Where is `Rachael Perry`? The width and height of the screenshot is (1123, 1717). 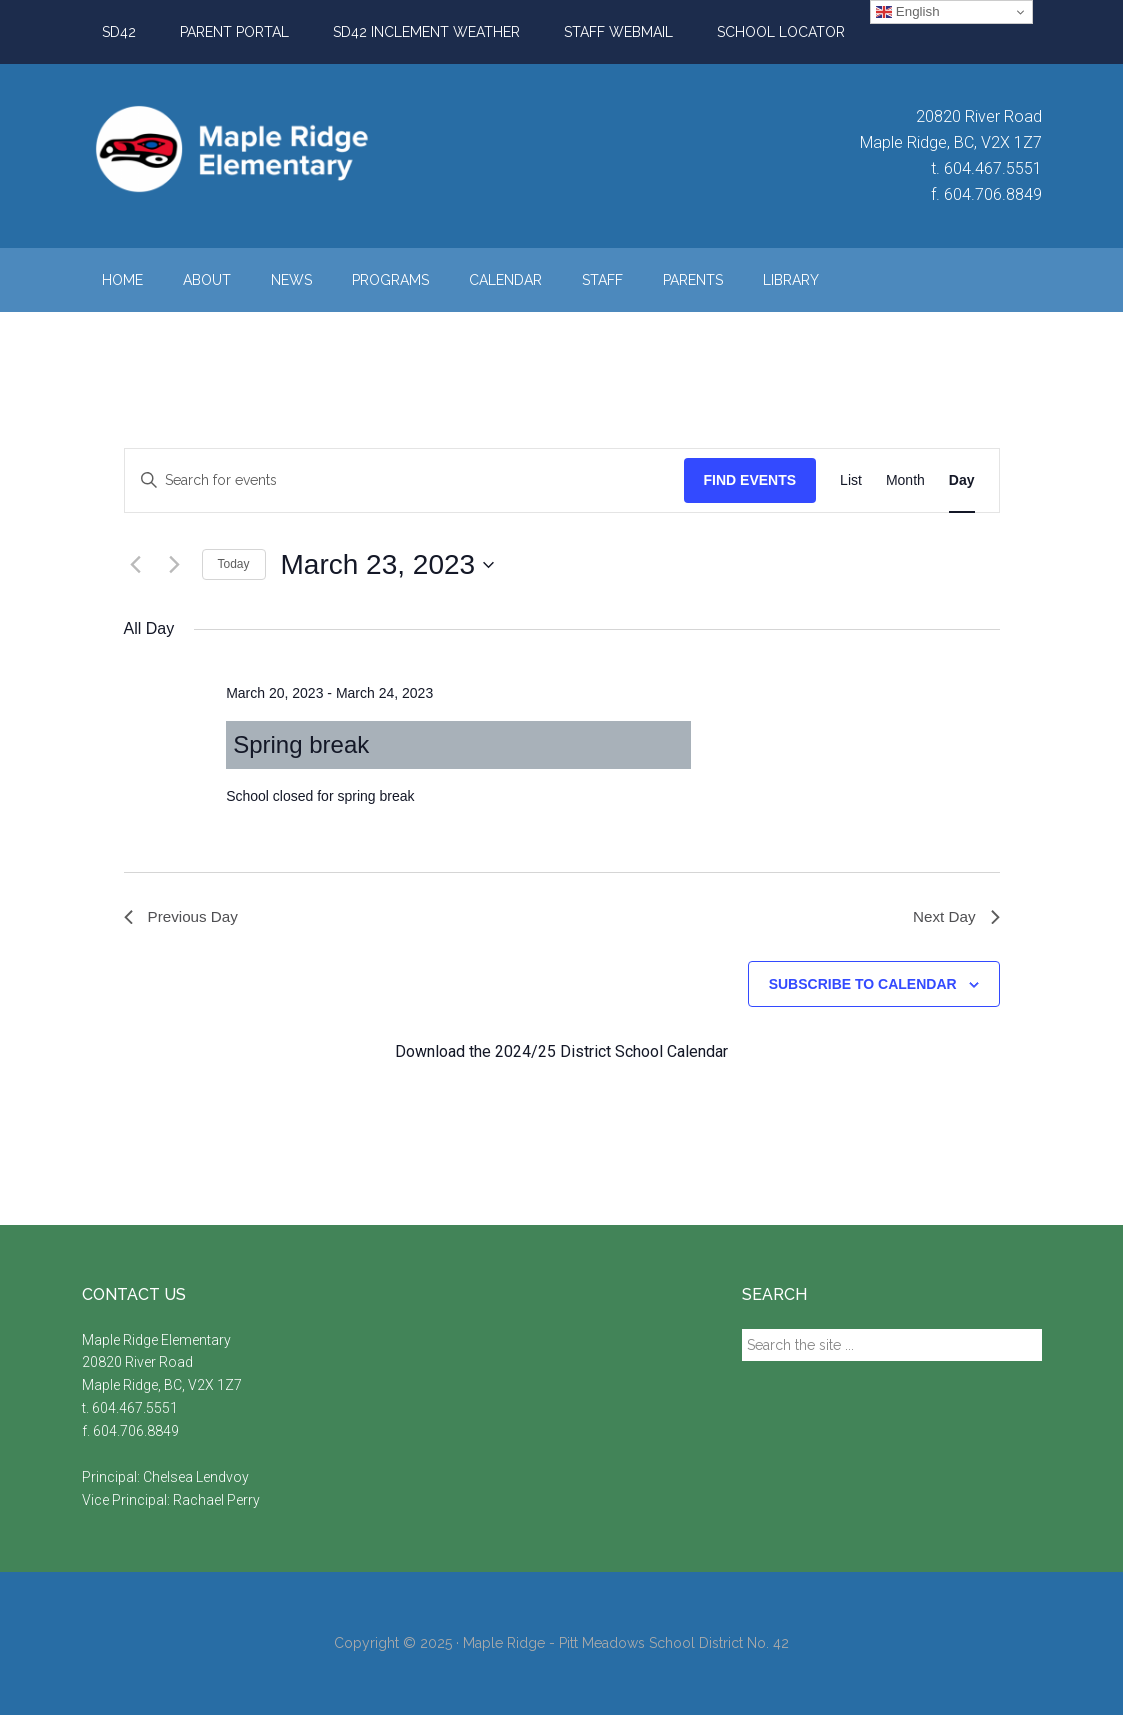
Rachael Perry is located at coordinates (218, 1502).